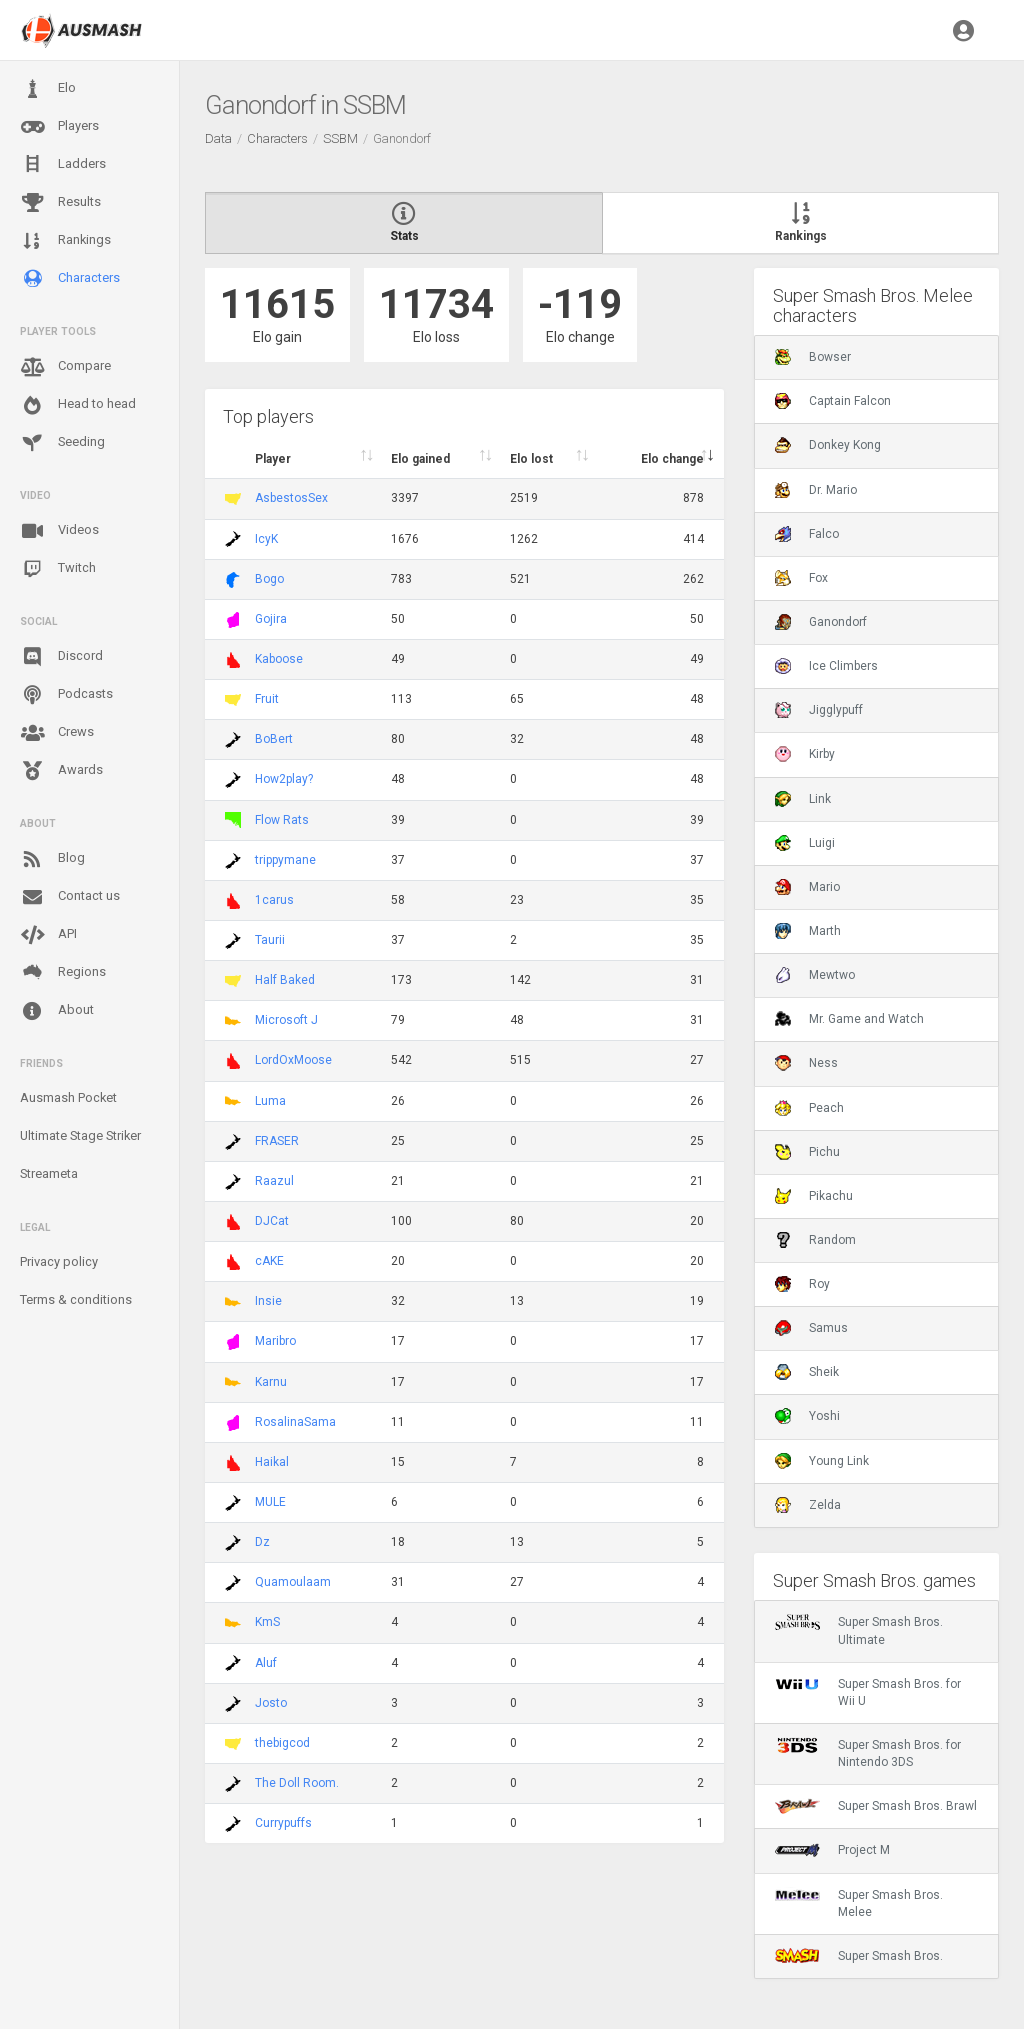 The width and height of the screenshot is (1024, 2029). I want to click on Players, so click(59, 127).